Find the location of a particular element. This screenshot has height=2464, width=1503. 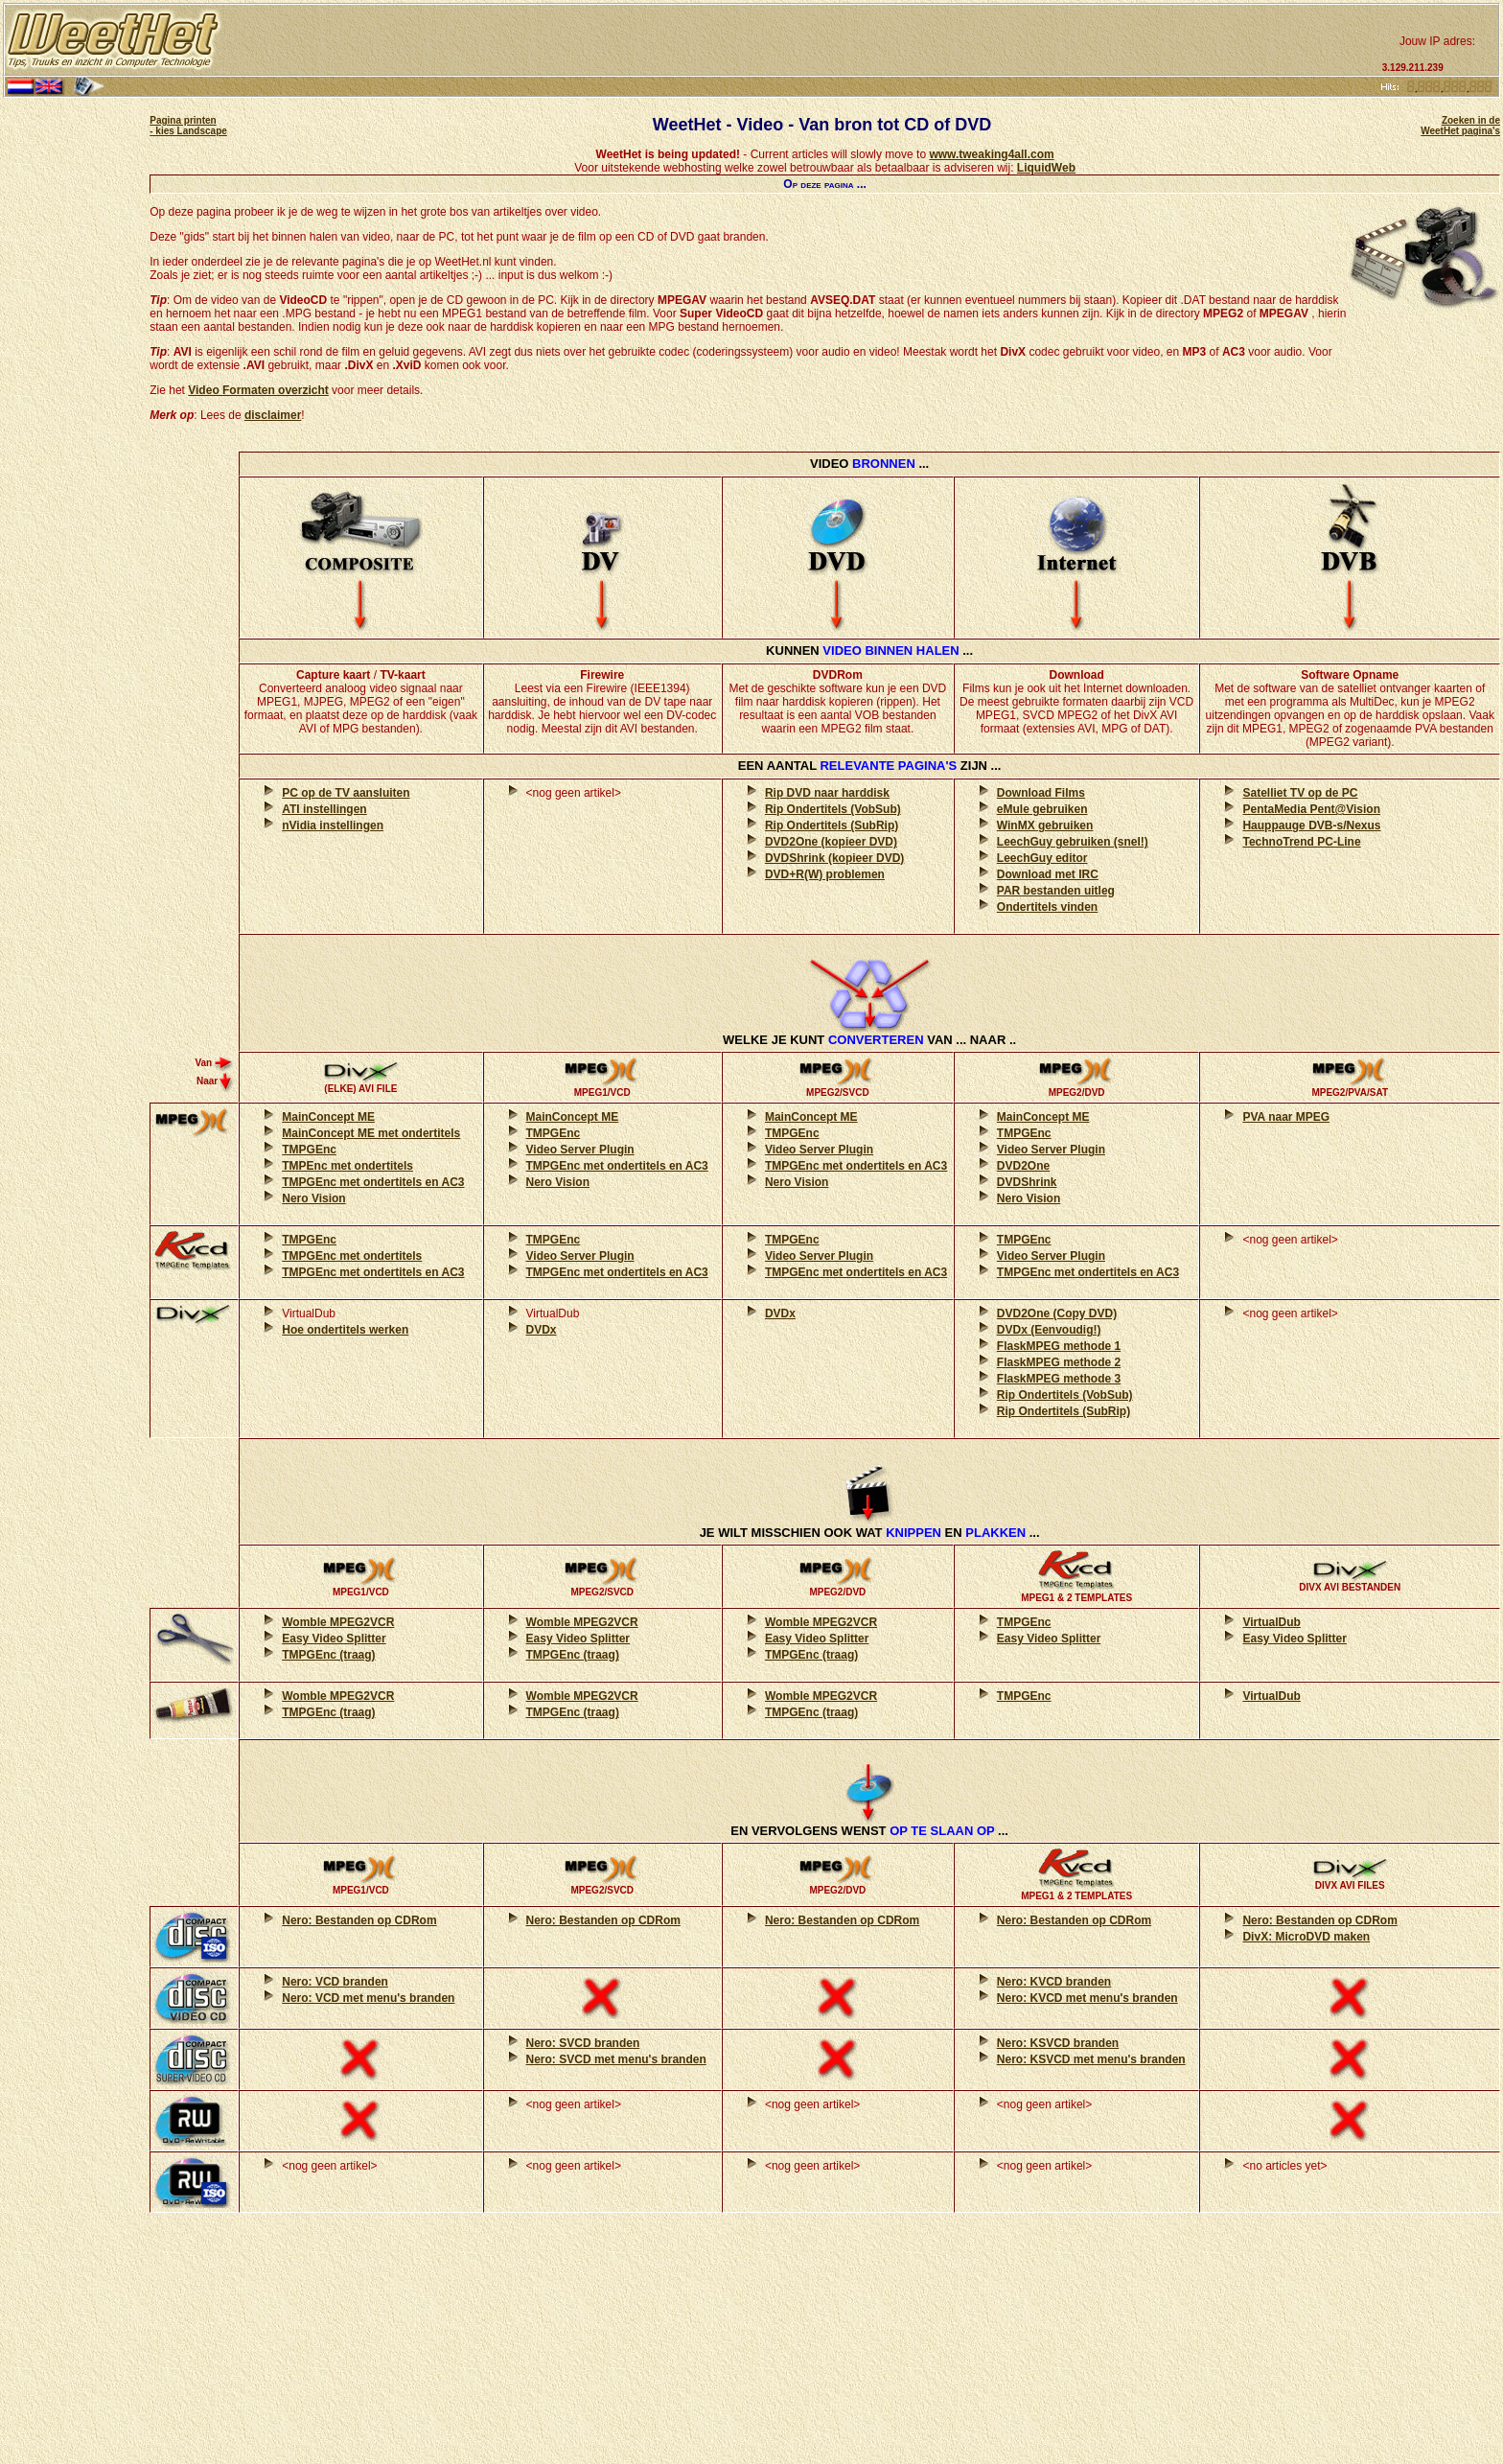

DVDShrink (kopieer DVD) is located at coordinates (834, 858).